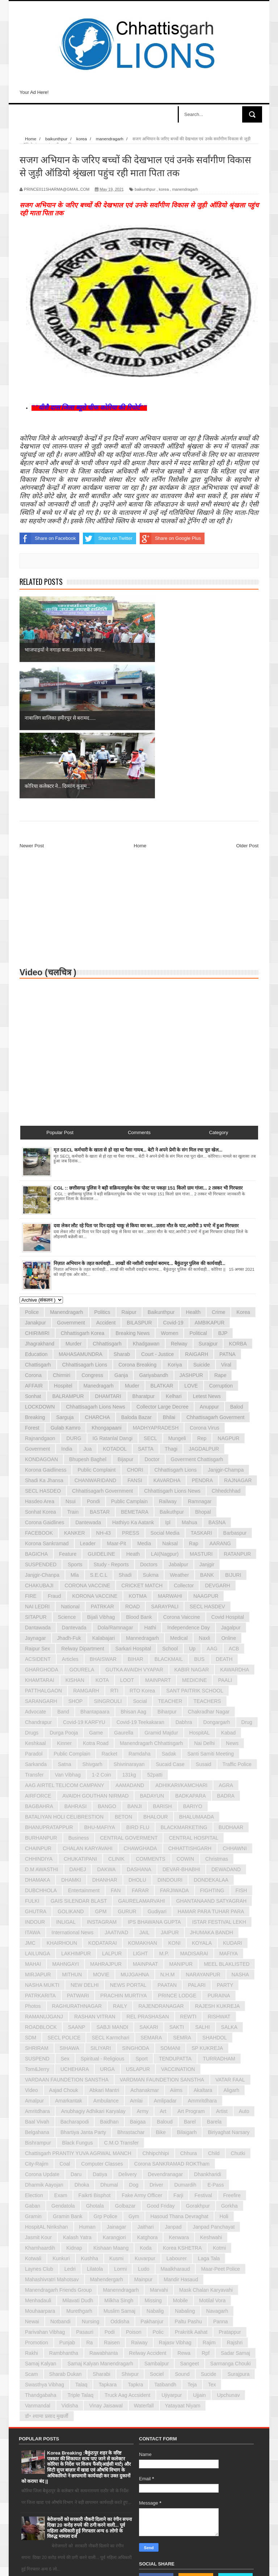 The width and height of the screenshot is (278, 2576). What do you see at coordinates (87, 1449) in the screenshot?
I see `CORONA VACCINE` at bounding box center [87, 1449].